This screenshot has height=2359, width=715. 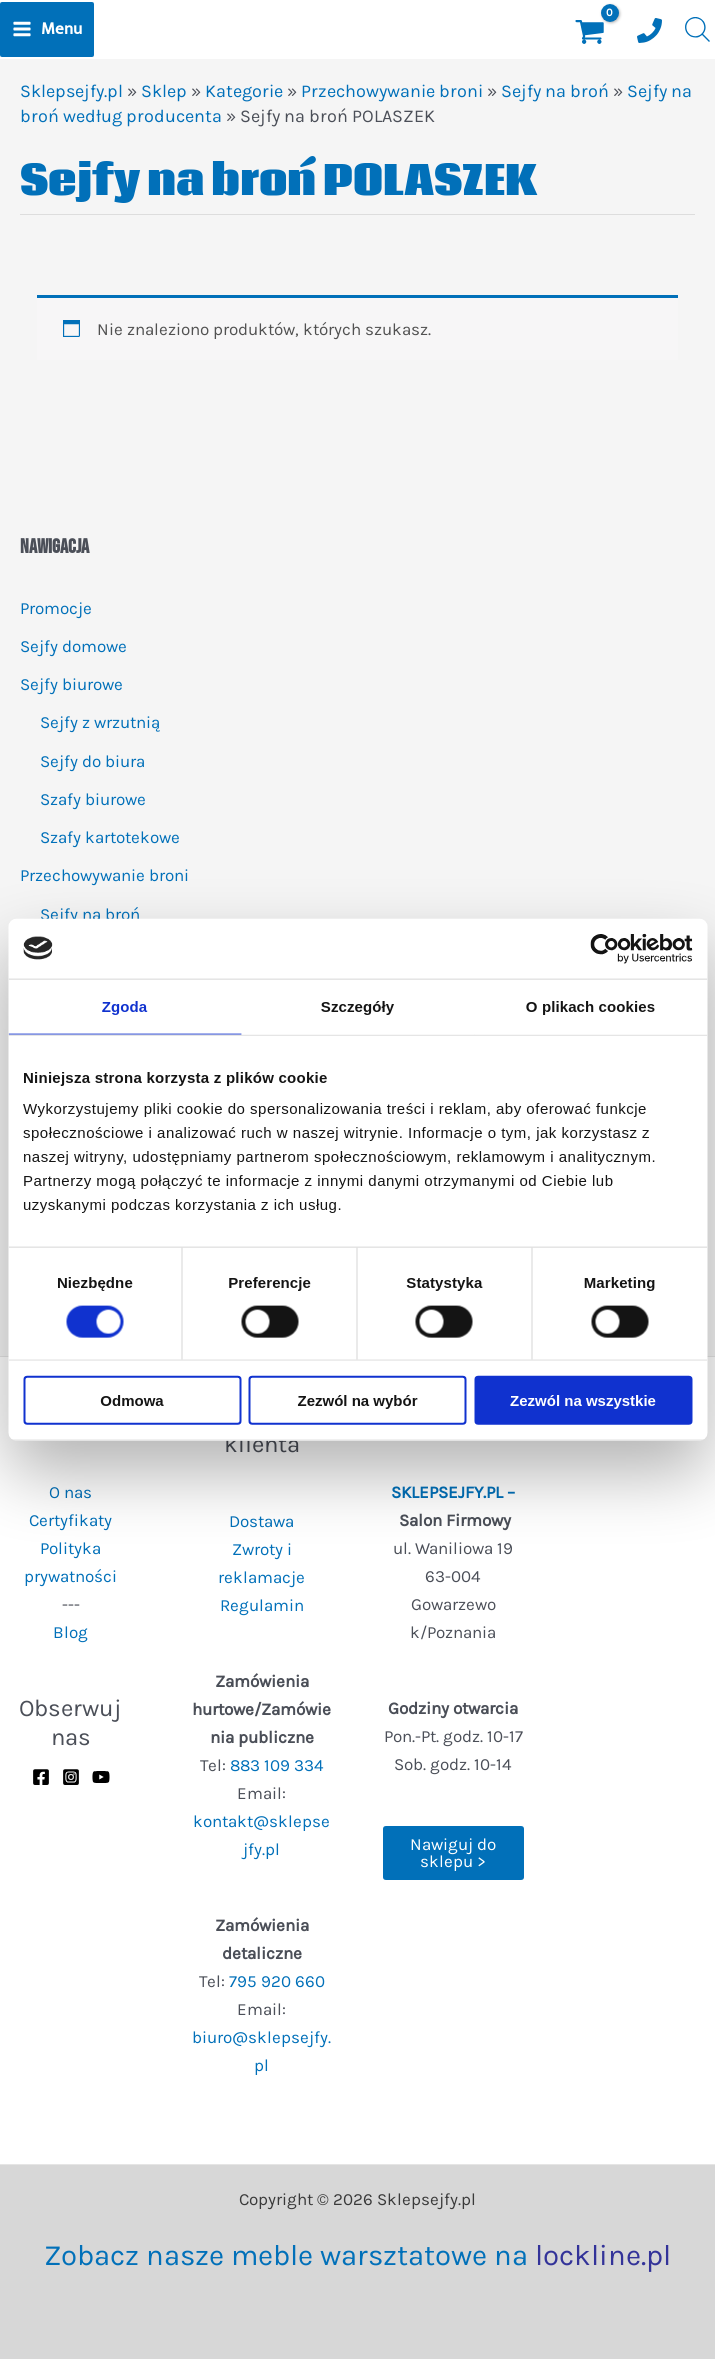 What do you see at coordinates (125, 1005) in the screenshot?
I see `Zgoda [tab]` at bounding box center [125, 1005].